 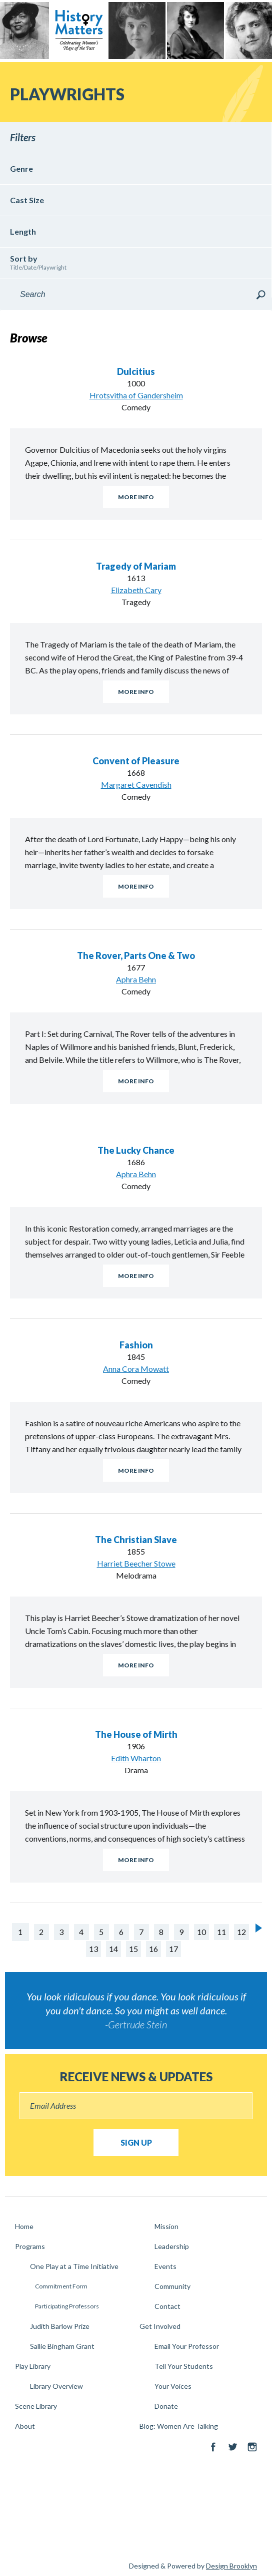 What do you see at coordinates (36, 2406) in the screenshot?
I see `Scene Library` at bounding box center [36, 2406].